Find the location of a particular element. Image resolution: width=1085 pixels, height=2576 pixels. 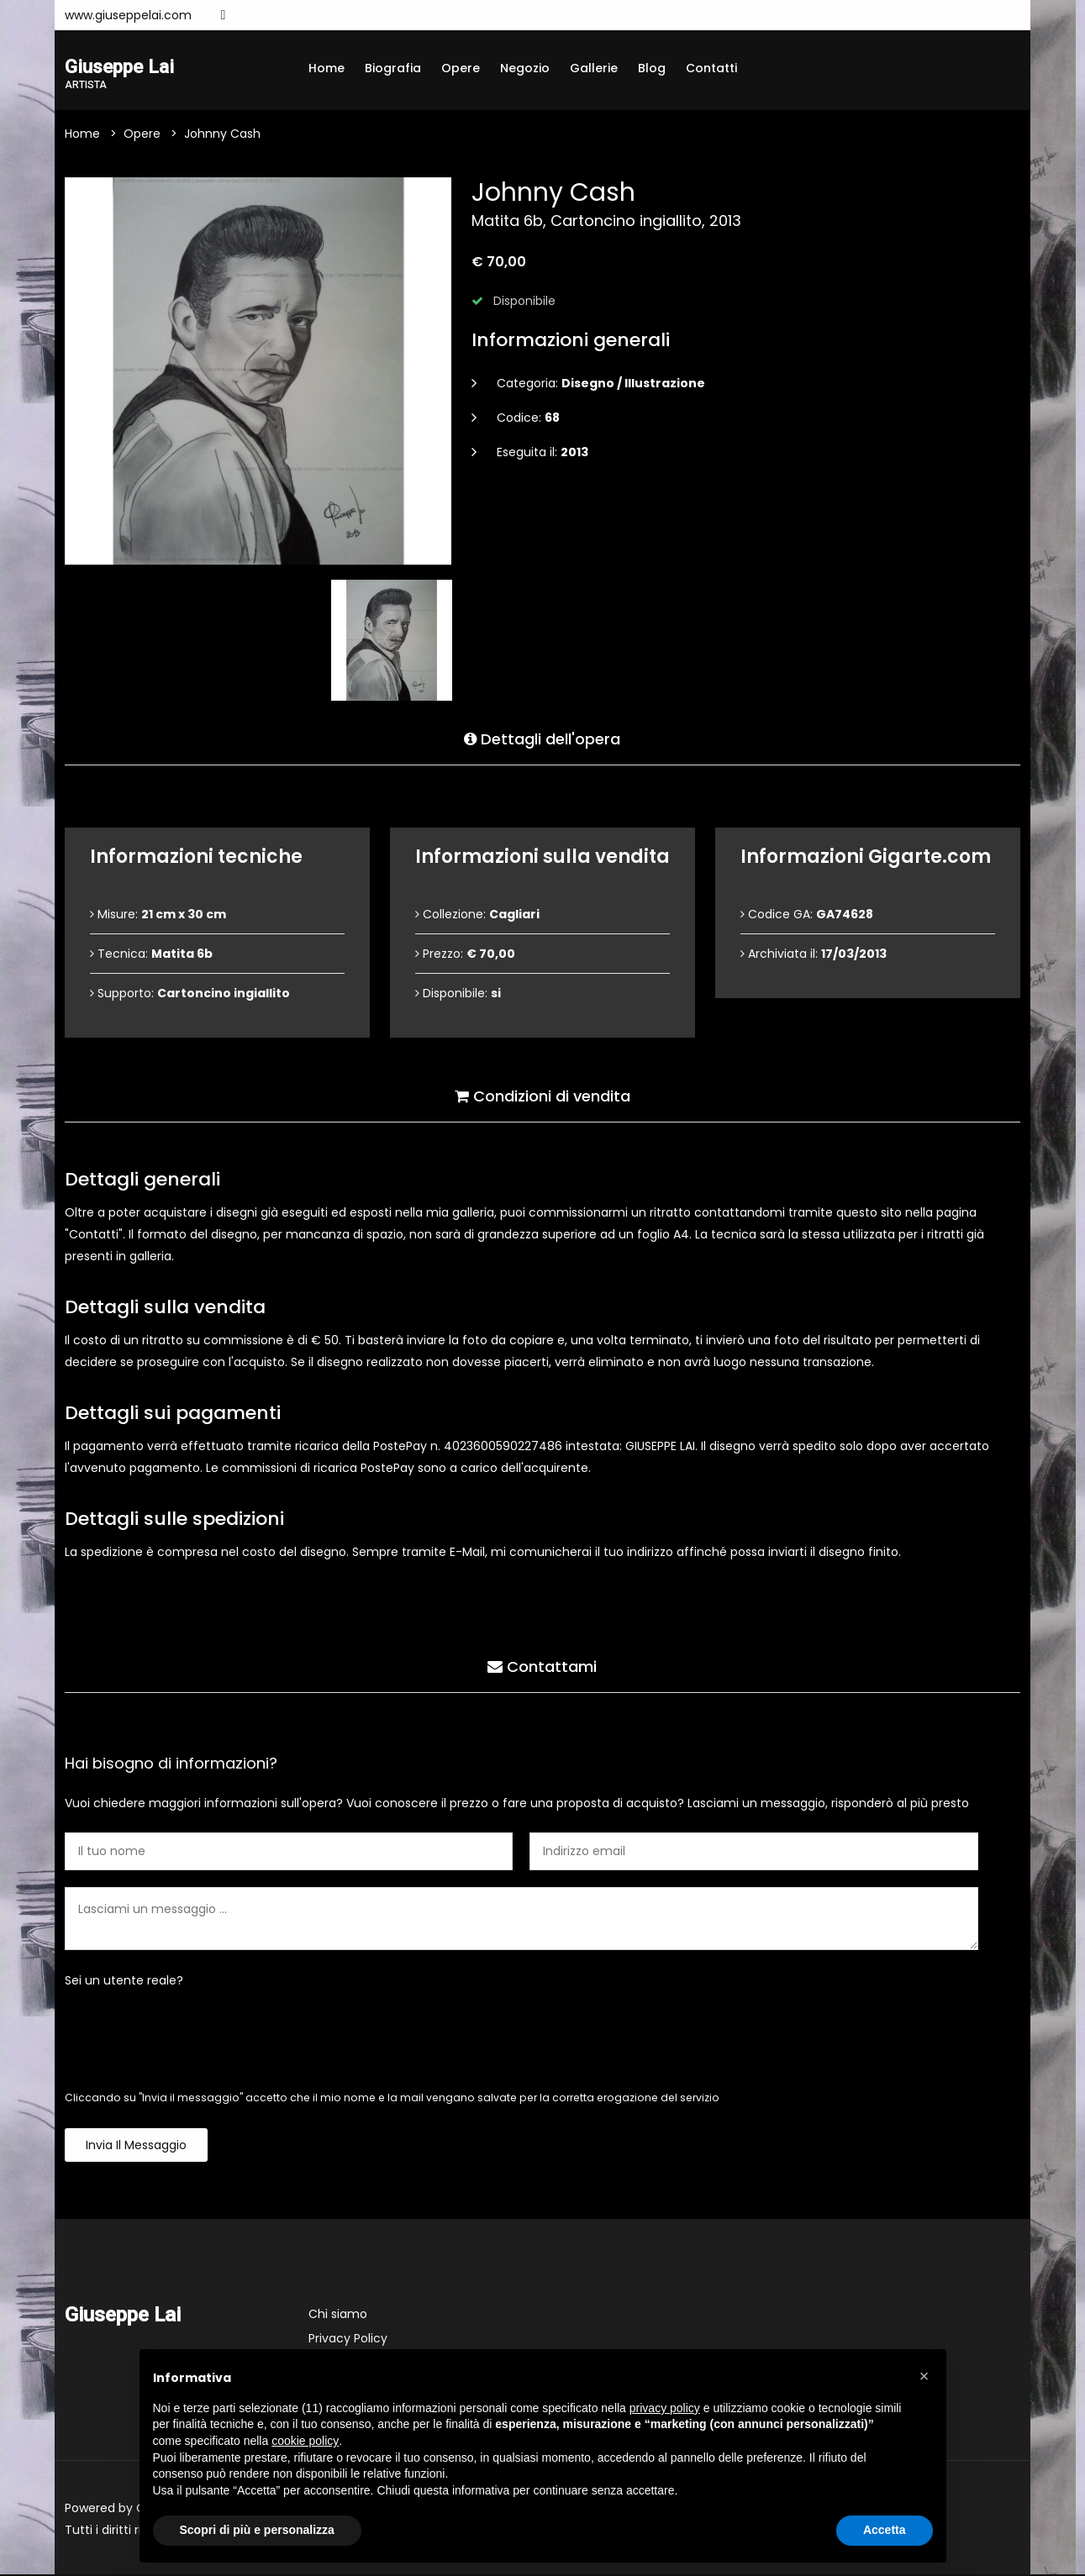

Negozio is located at coordinates (525, 68).